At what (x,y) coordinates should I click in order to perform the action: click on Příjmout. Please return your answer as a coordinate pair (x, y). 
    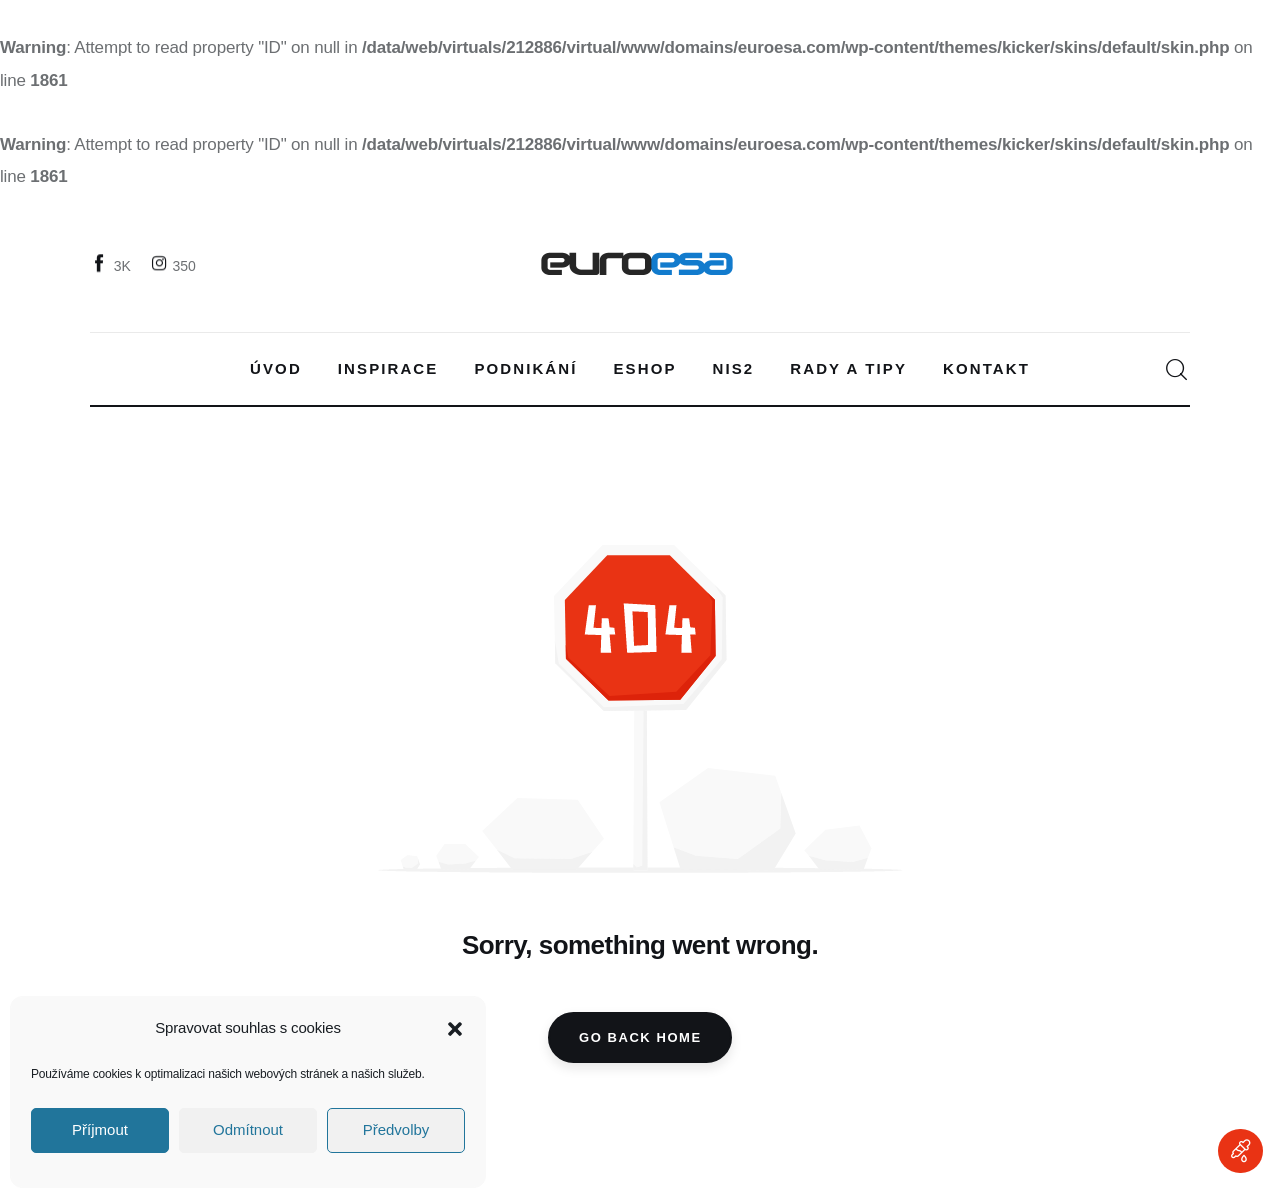
    Looking at the image, I should click on (100, 1129).